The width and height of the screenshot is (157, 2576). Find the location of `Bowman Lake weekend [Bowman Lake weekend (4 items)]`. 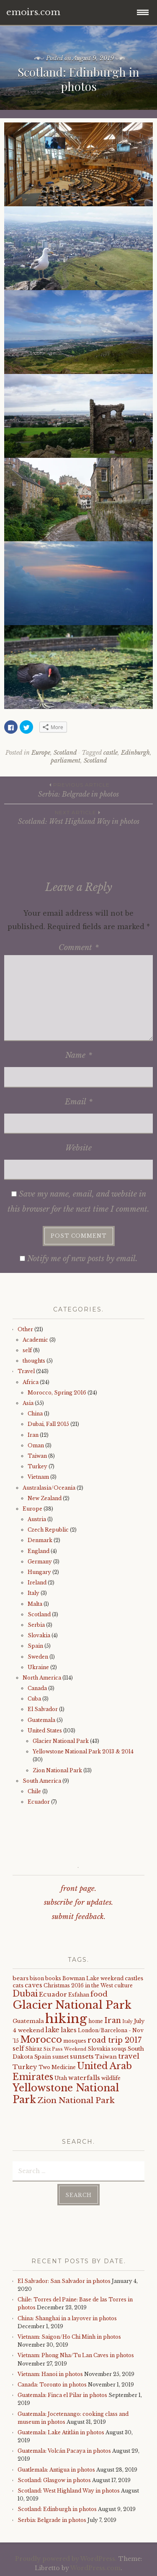

Bowman Lake weekend [Bowman Lake weekend (4 items)] is located at coordinates (93, 1978).